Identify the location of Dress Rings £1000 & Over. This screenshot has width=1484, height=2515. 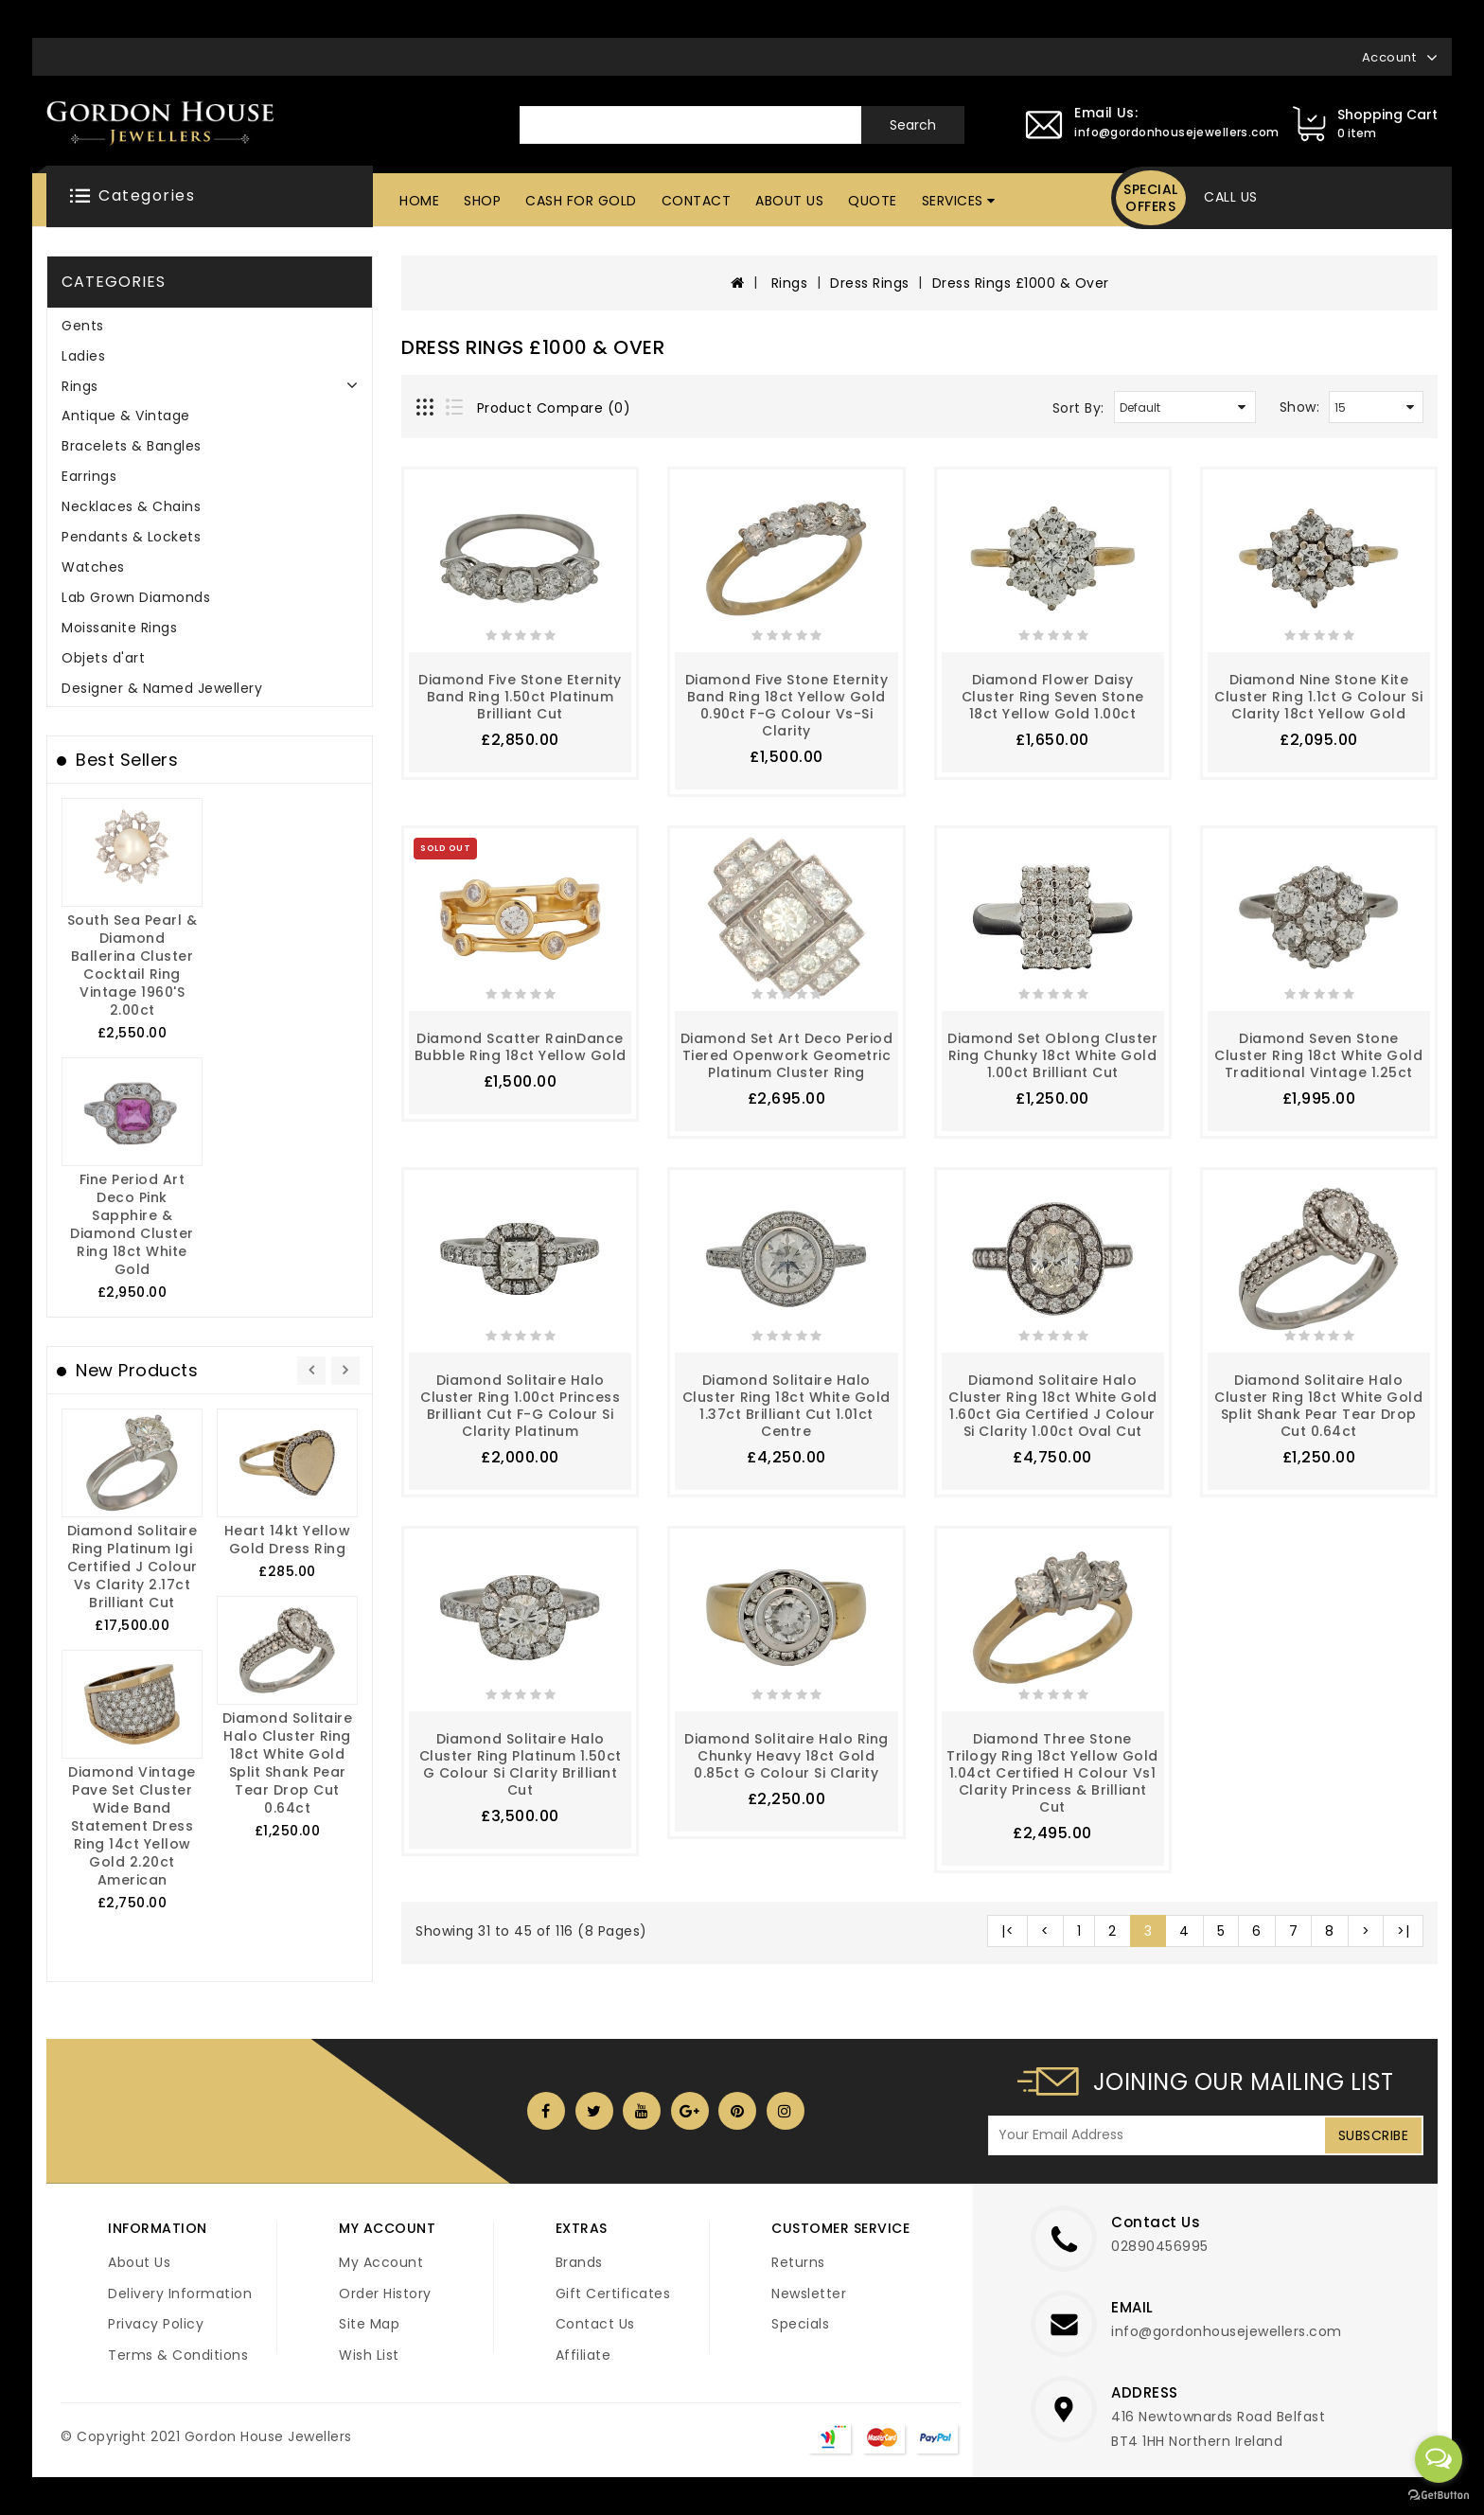
(1020, 283).